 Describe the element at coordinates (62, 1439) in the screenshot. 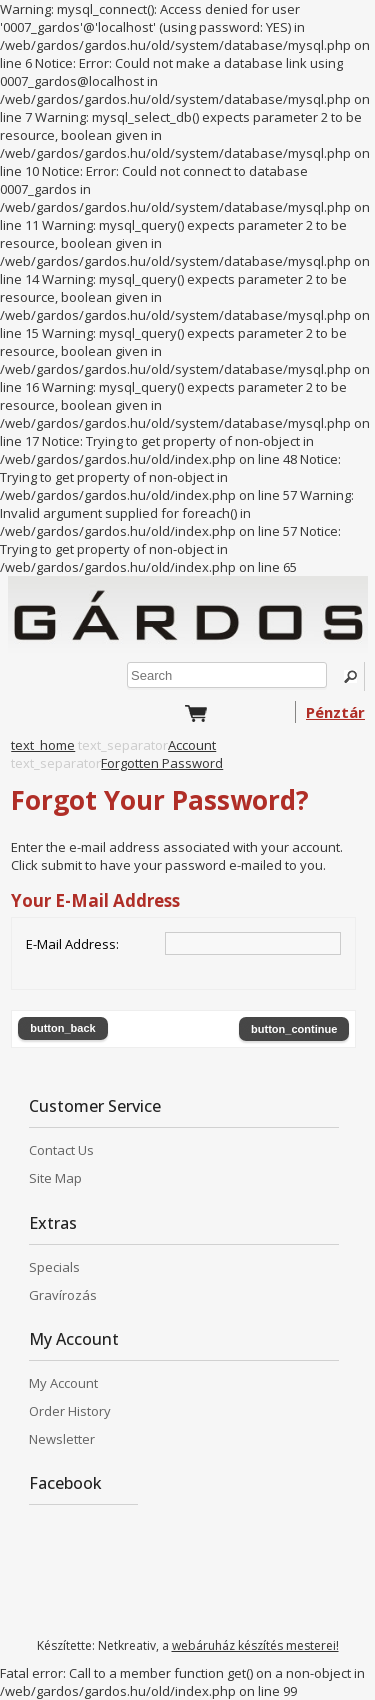

I see `Newsletter` at that location.